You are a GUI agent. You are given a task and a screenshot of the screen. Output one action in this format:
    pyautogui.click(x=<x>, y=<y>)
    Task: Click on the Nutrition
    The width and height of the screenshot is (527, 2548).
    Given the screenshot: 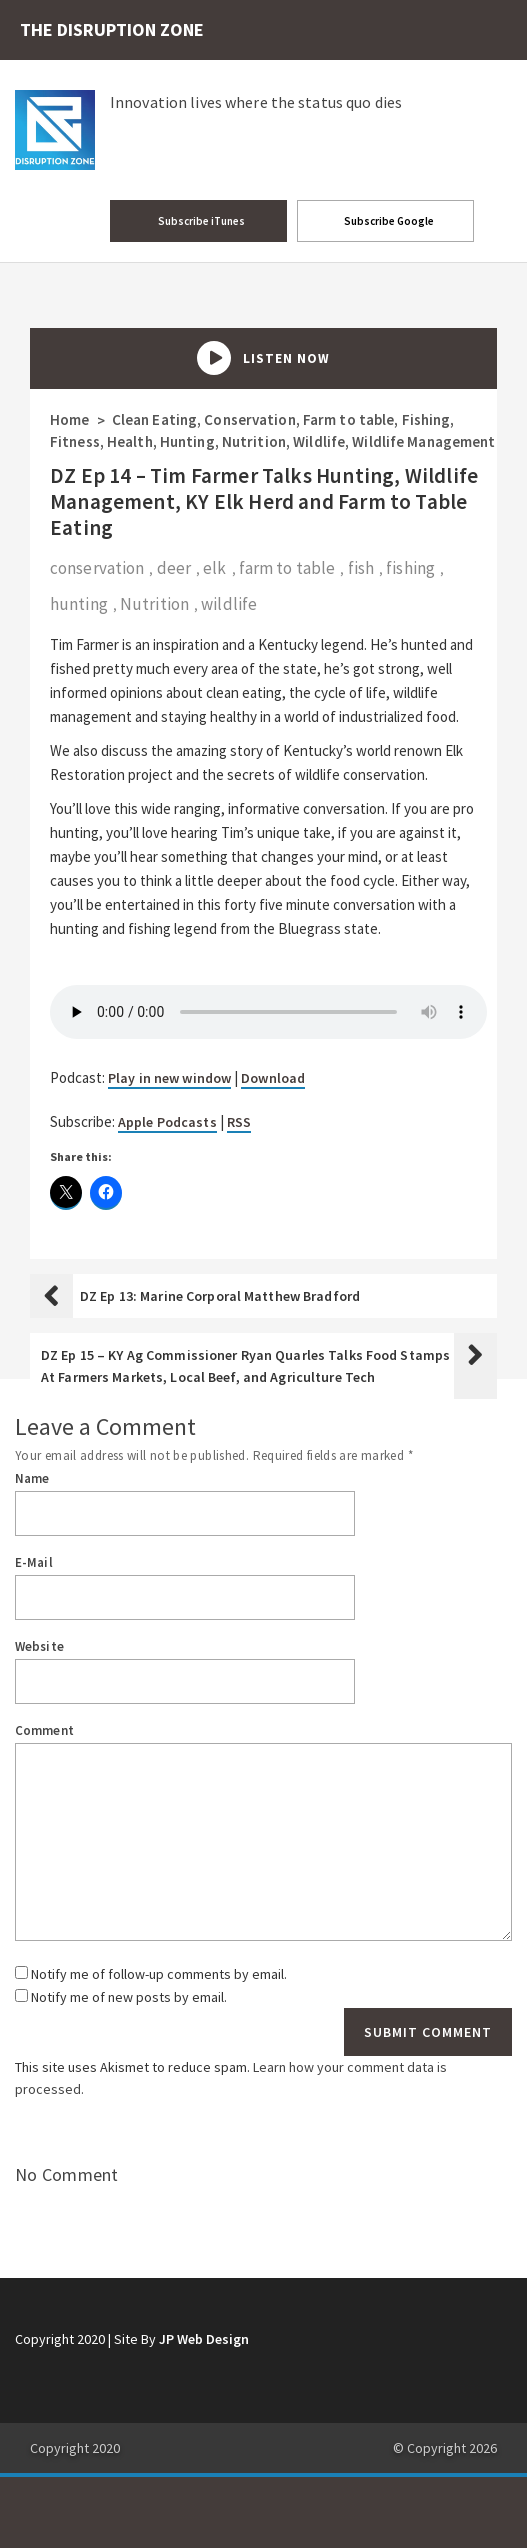 What is the action you would take?
    pyautogui.click(x=254, y=441)
    